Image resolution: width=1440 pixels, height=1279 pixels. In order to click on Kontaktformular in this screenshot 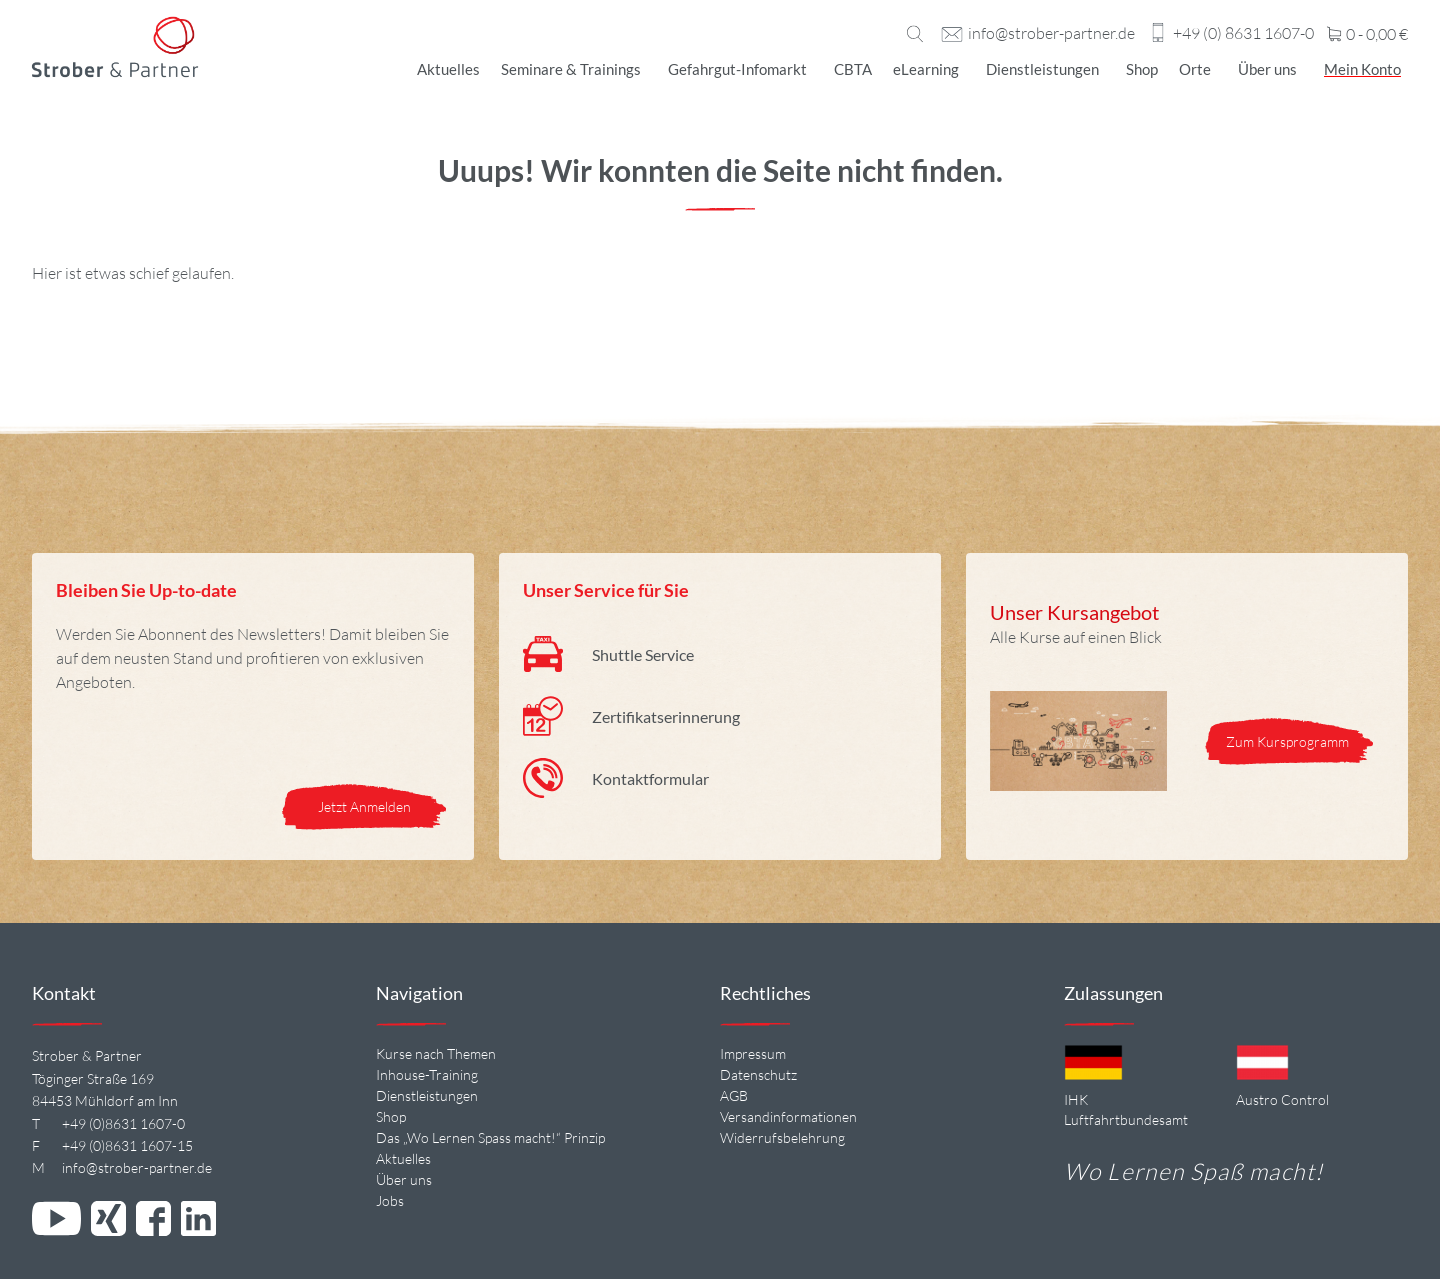, I will do `click(650, 778)`.